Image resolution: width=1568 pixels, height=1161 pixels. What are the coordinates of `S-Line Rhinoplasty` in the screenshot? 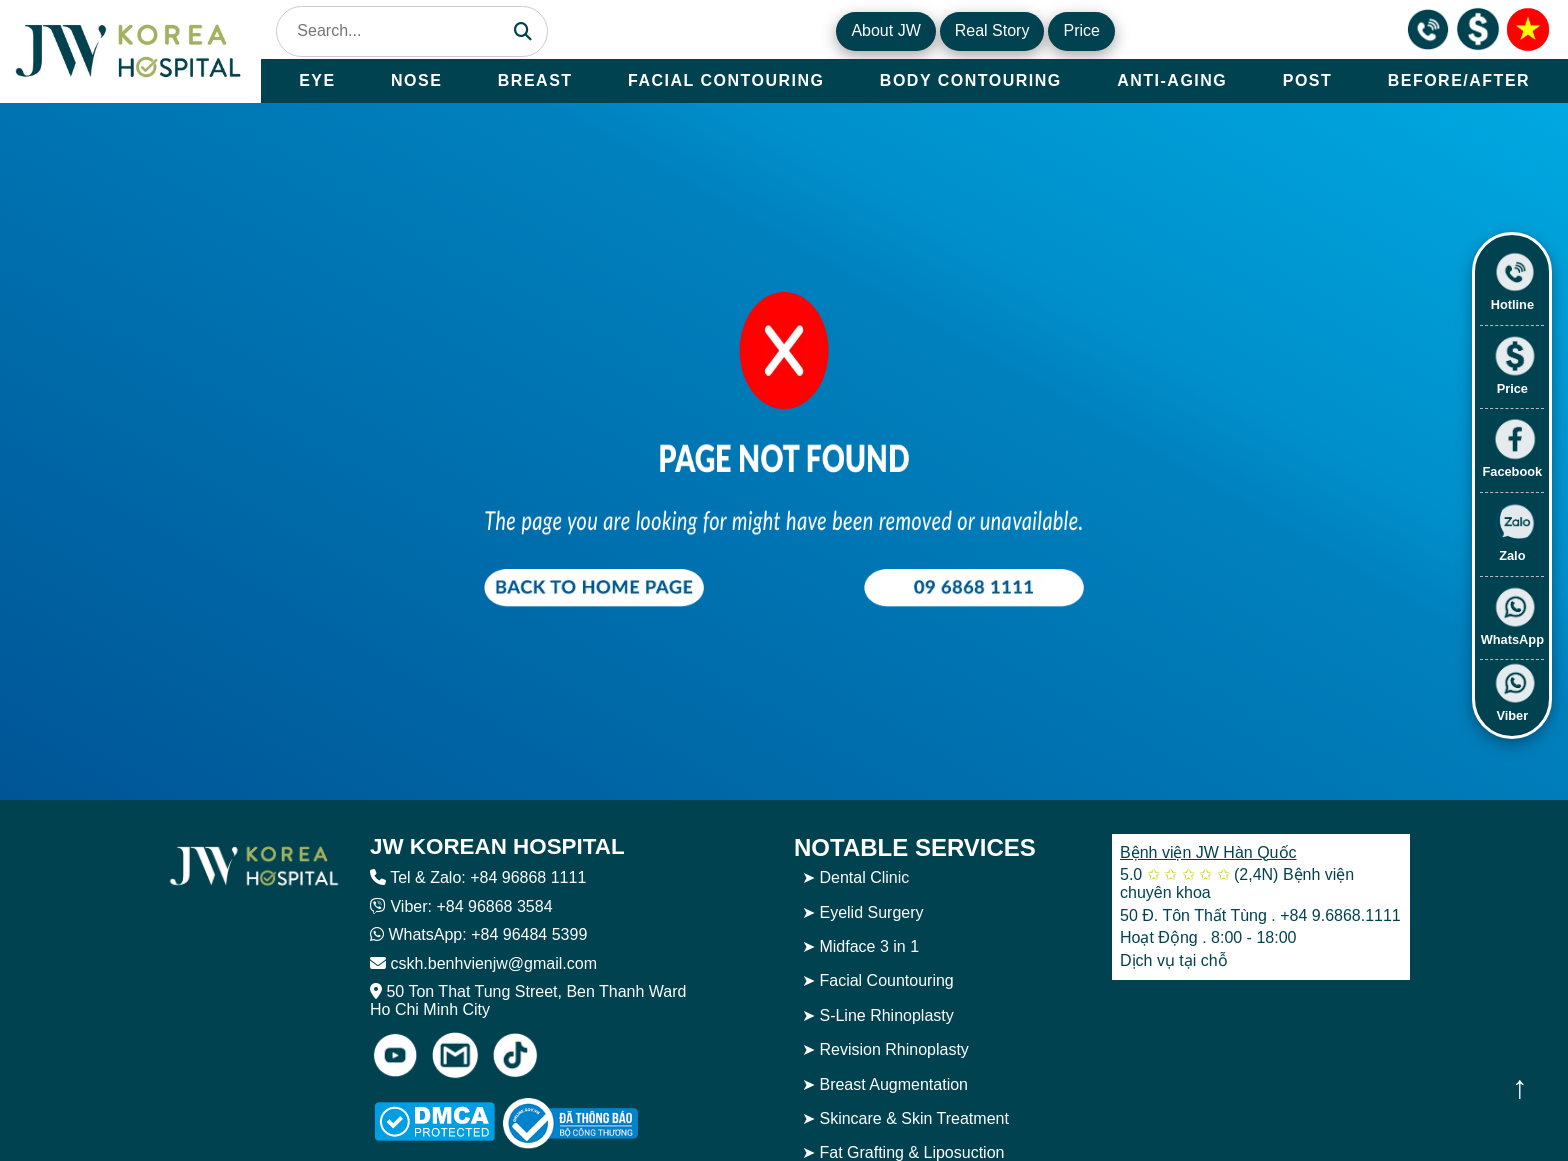 It's located at (886, 1015).